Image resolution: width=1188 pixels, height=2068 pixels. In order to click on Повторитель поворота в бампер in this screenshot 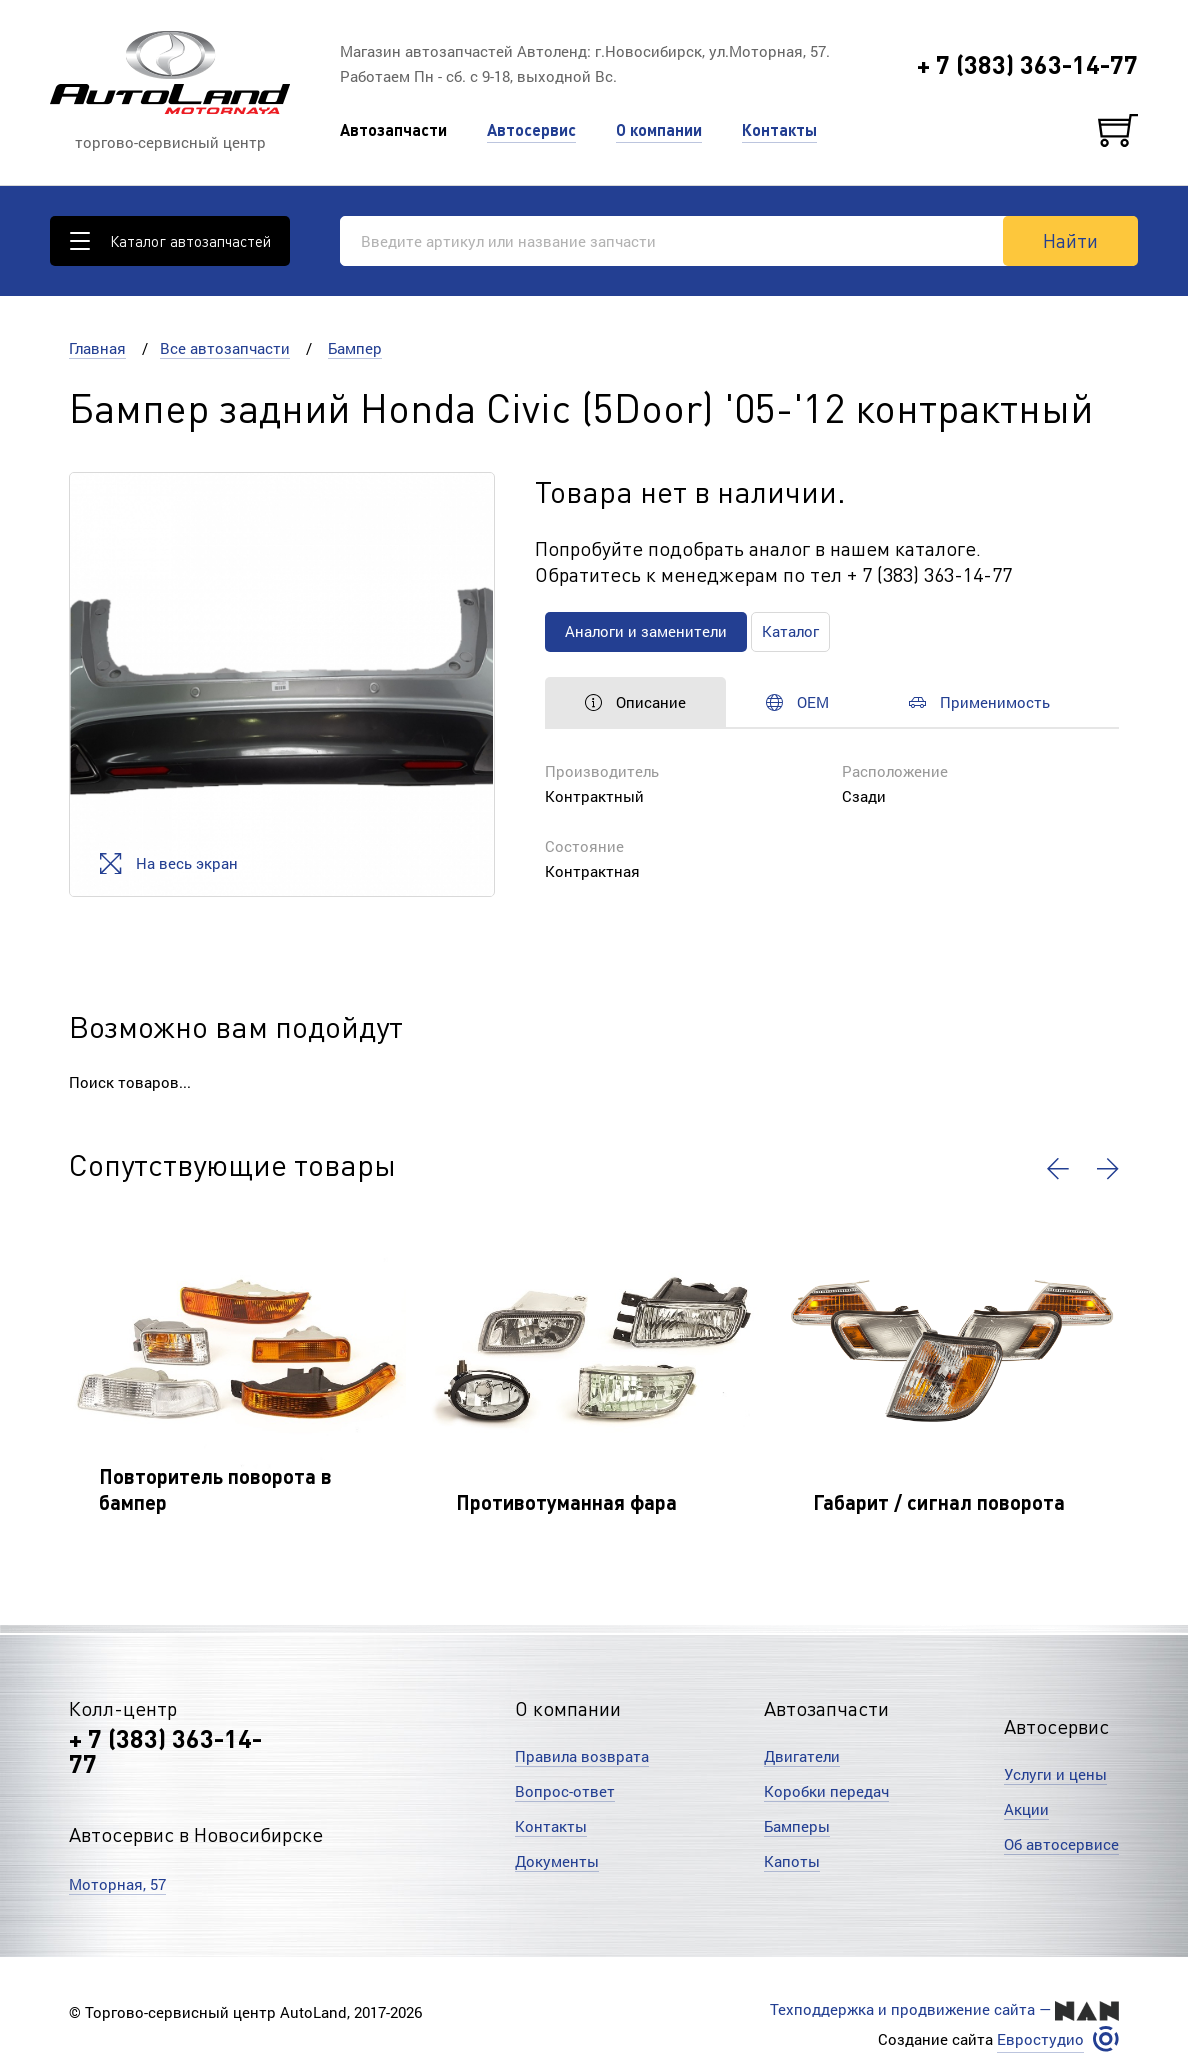, I will do `click(215, 1489)`.